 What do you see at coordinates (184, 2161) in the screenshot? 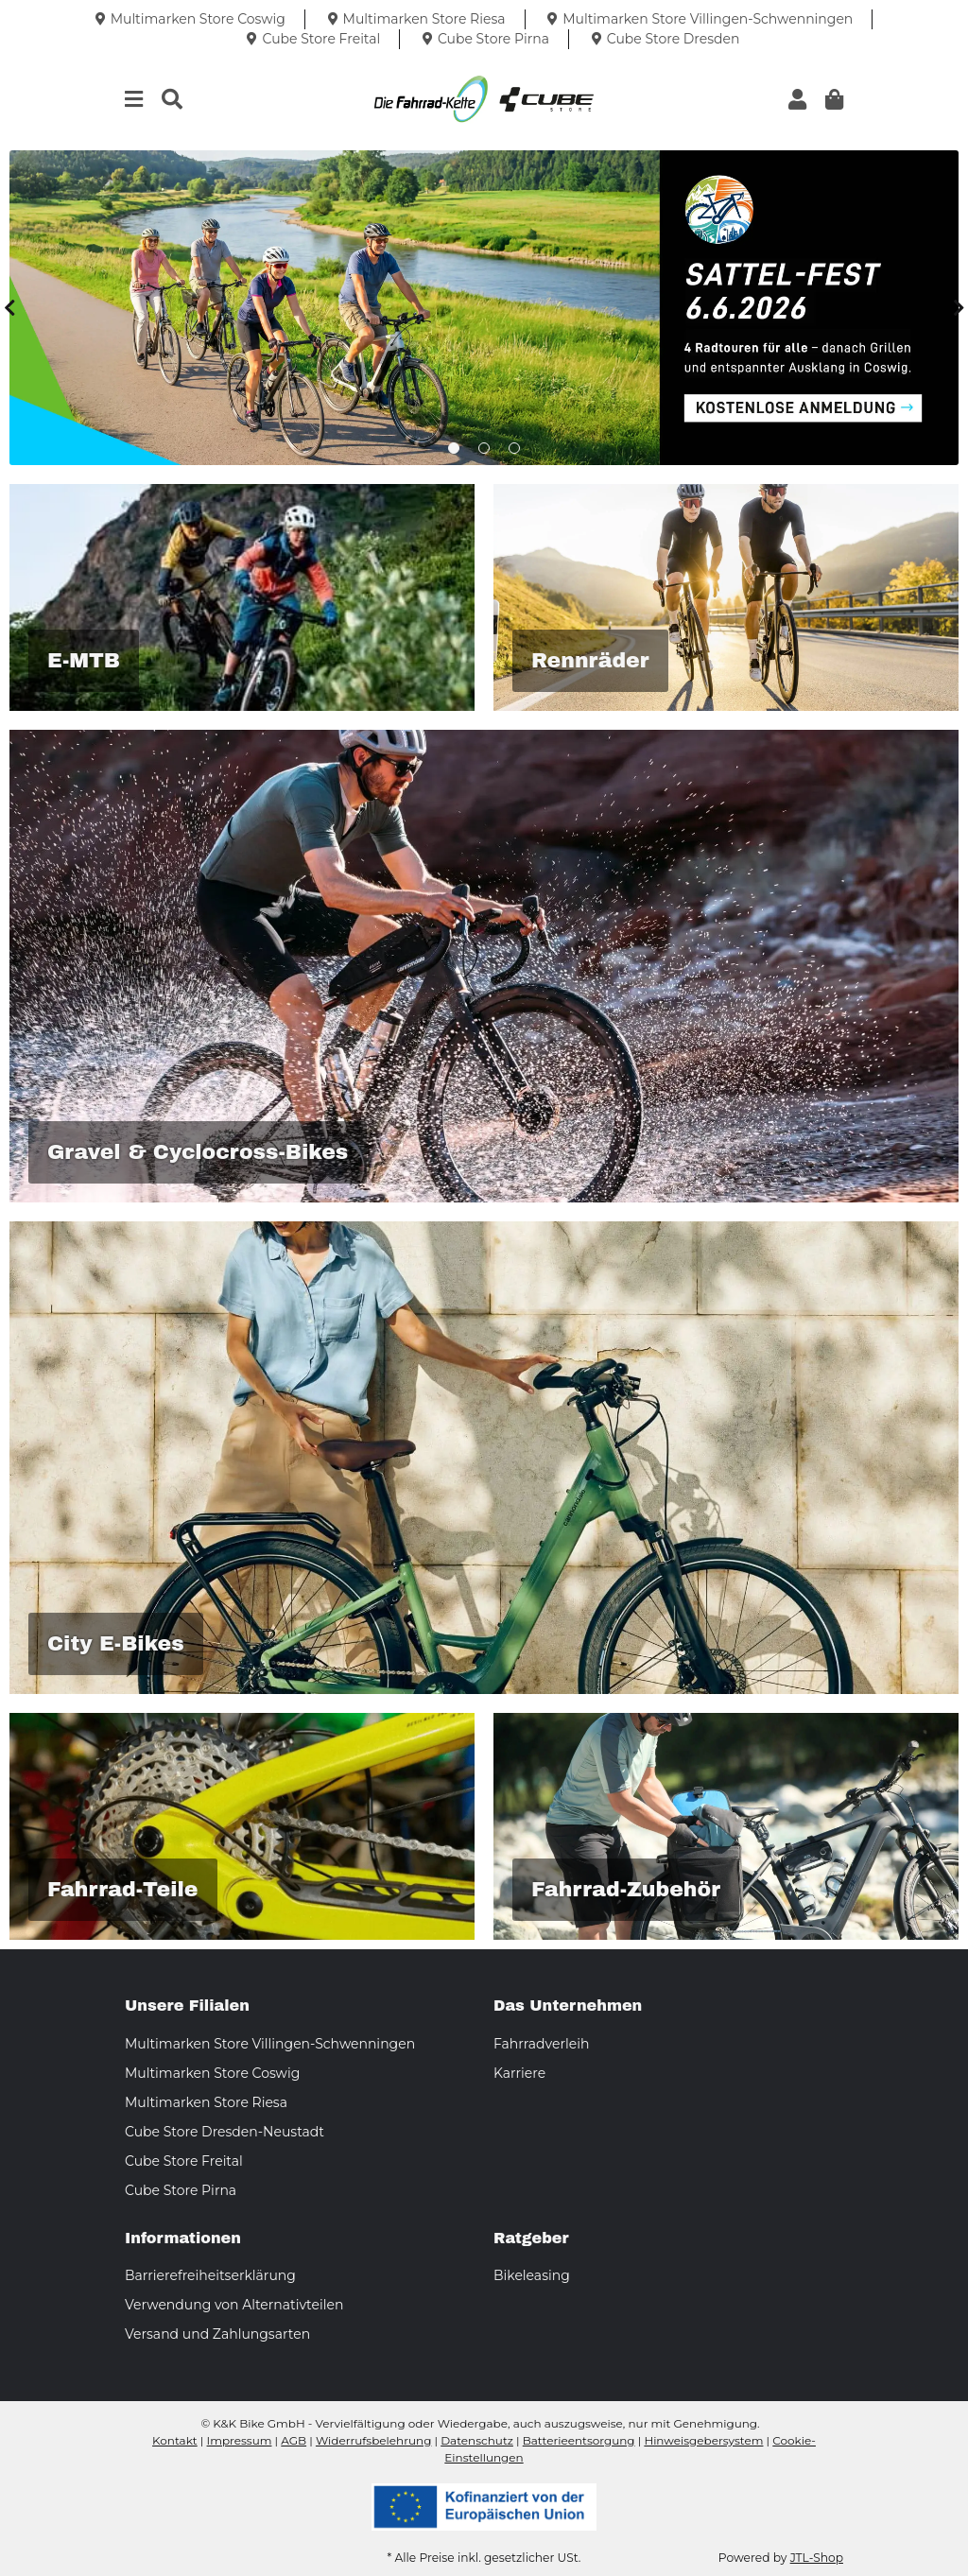
I see `Cube Store Freital` at bounding box center [184, 2161].